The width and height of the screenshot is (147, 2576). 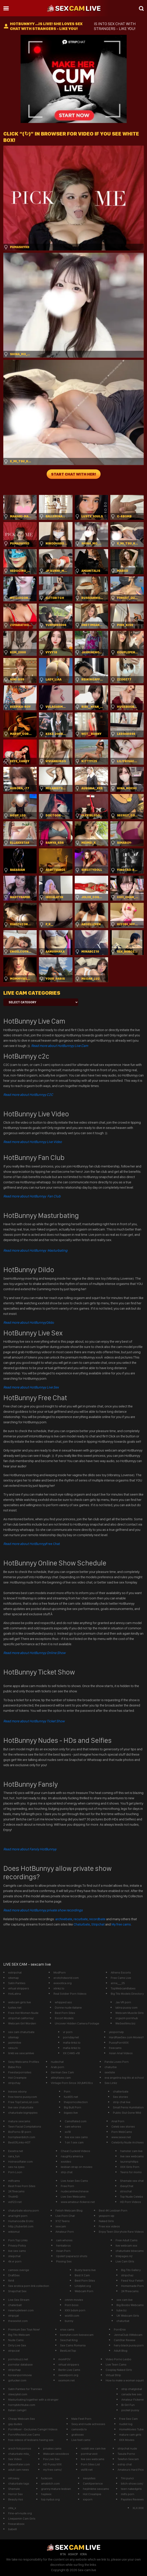 What do you see at coordinates (72, 2083) in the screenshot?
I see `Vintage Porn Since 30\&#039;s` at bounding box center [72, 2083].